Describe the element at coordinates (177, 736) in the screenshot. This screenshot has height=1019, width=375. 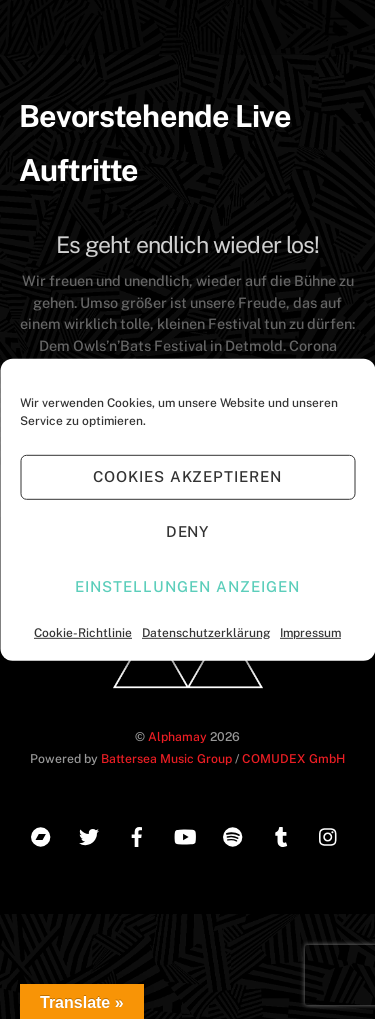
I see `Alphamay` at that location.